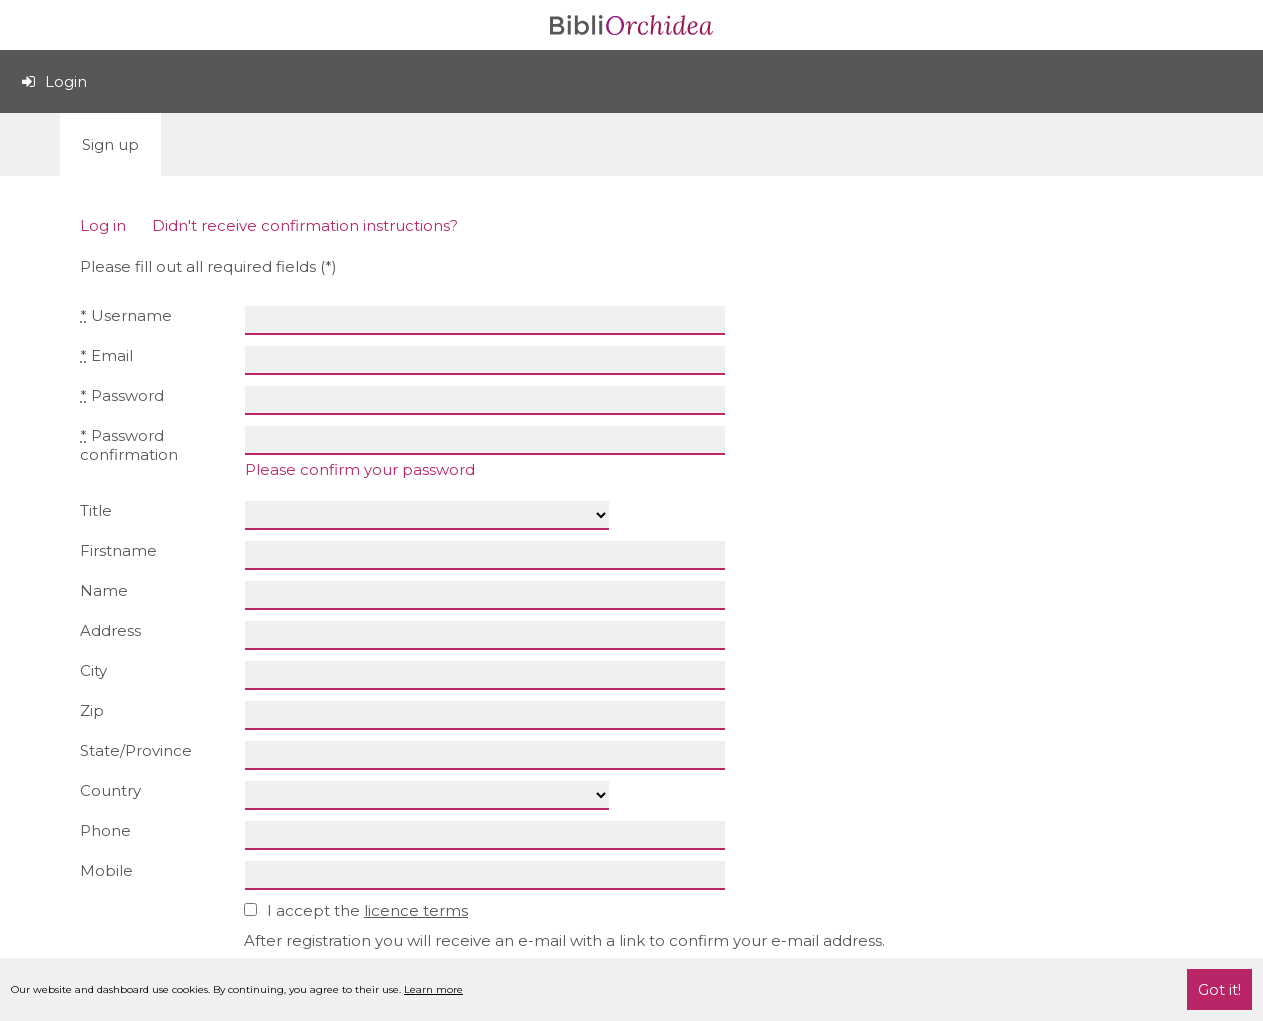 Image resolution: width=1263 pixels, height=1021 pixels. I want to click on Zip, so click(92, 710).